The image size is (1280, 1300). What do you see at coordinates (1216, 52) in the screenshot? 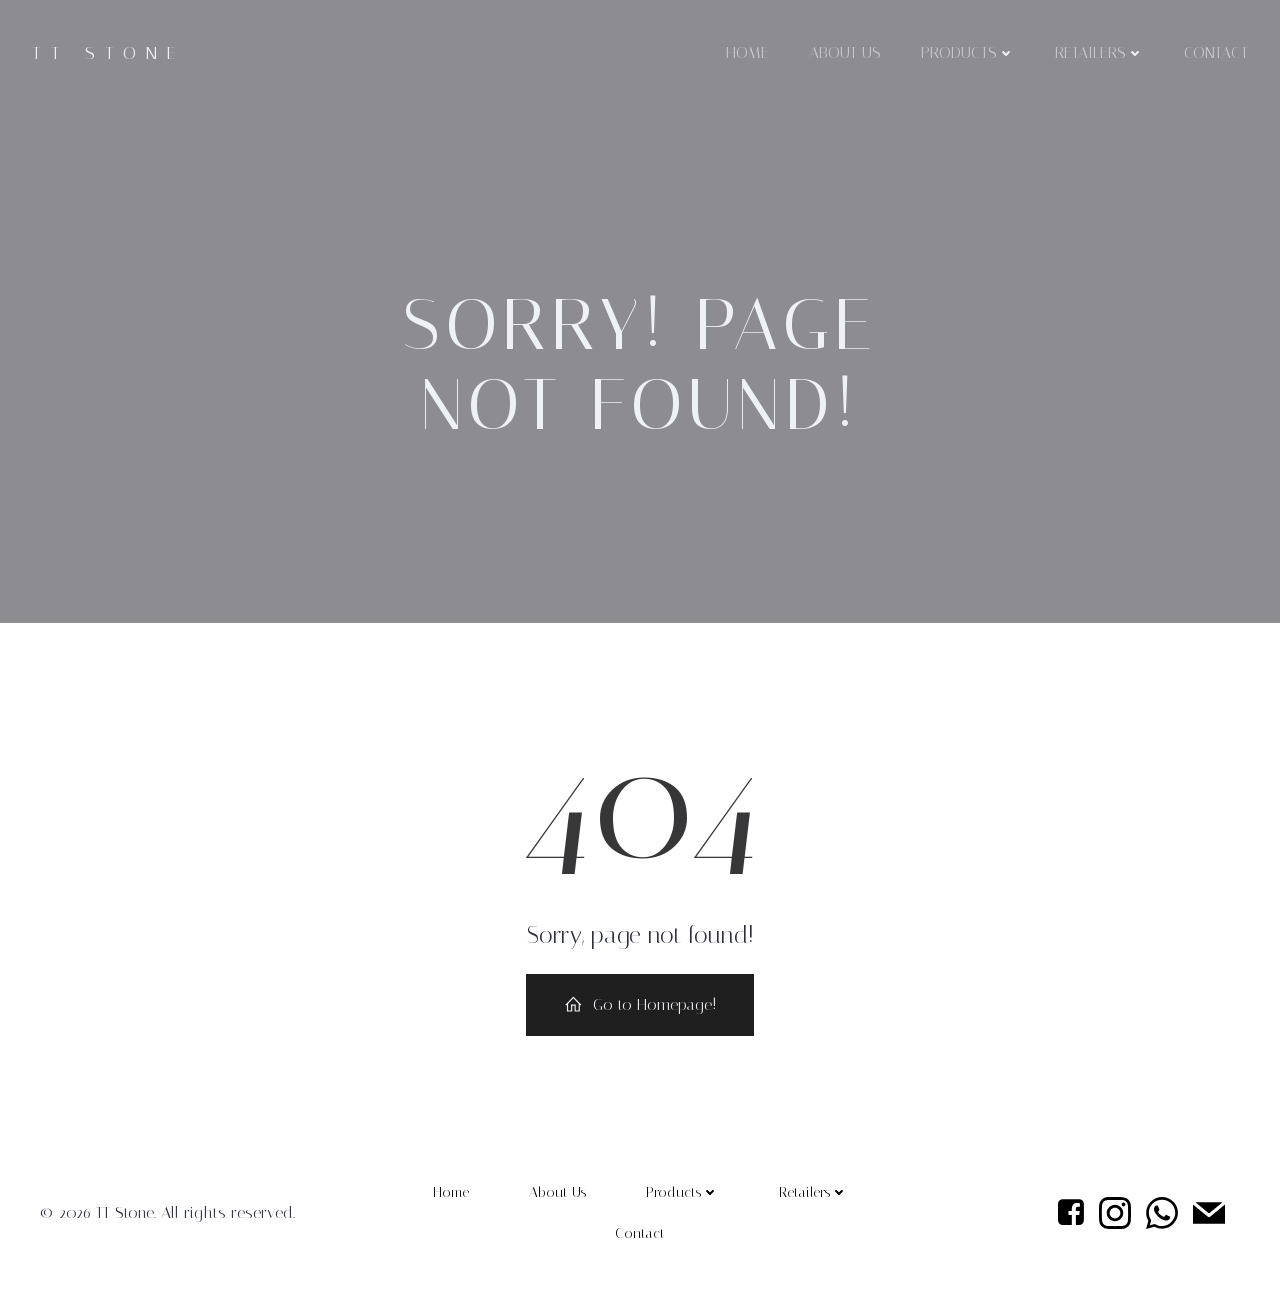
I see `Contact` at bounding box center [1216, 52].